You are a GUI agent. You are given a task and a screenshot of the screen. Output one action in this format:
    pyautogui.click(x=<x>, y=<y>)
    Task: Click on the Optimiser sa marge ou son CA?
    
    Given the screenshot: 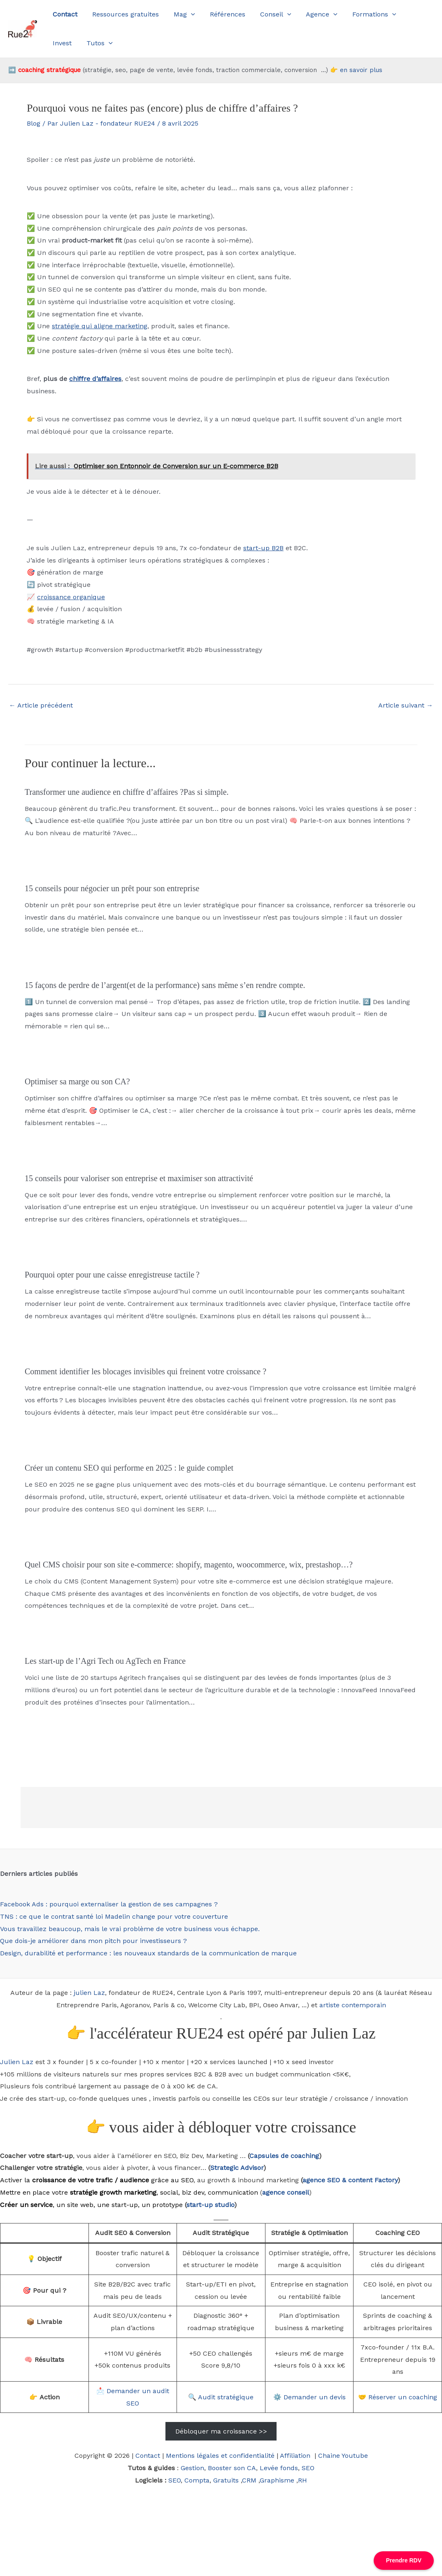 What is the action you would take?
    pyautogui.click(x=77, y=1081)
    